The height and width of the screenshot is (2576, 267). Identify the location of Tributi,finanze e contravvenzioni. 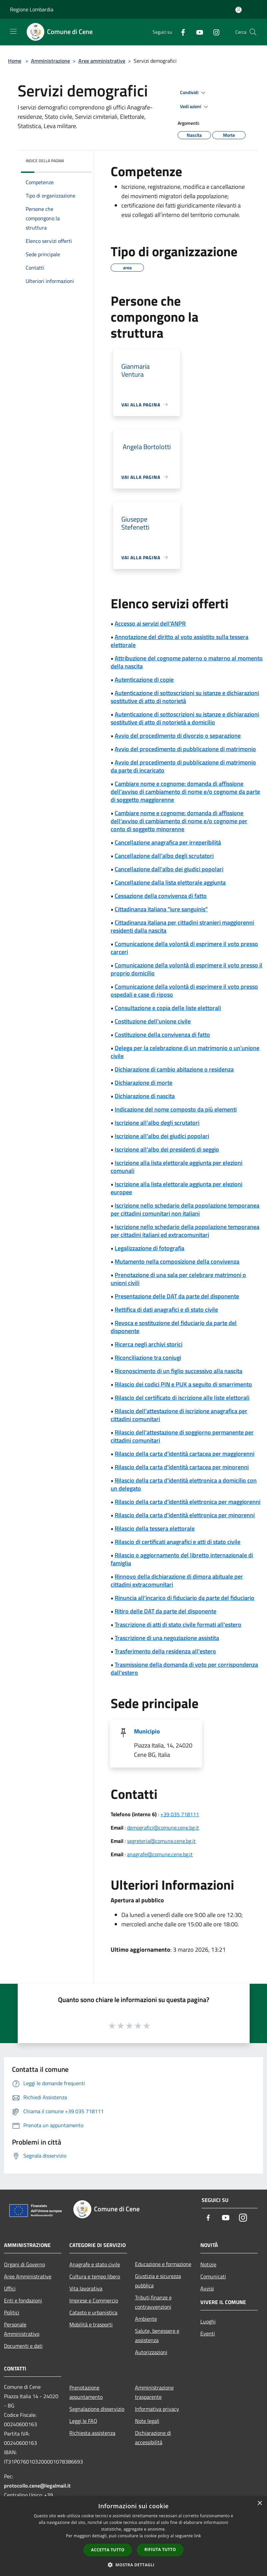
(153, 2302).